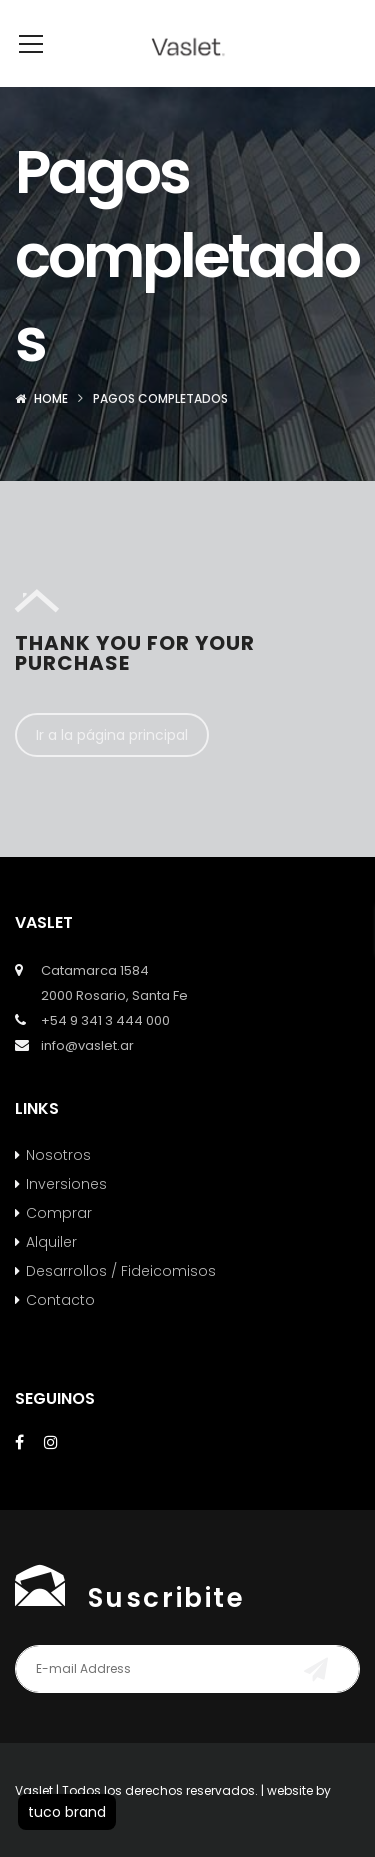 The height and width of the screenshot is (1857, 375). I want to click on Nosotros, so click(58, 1185).